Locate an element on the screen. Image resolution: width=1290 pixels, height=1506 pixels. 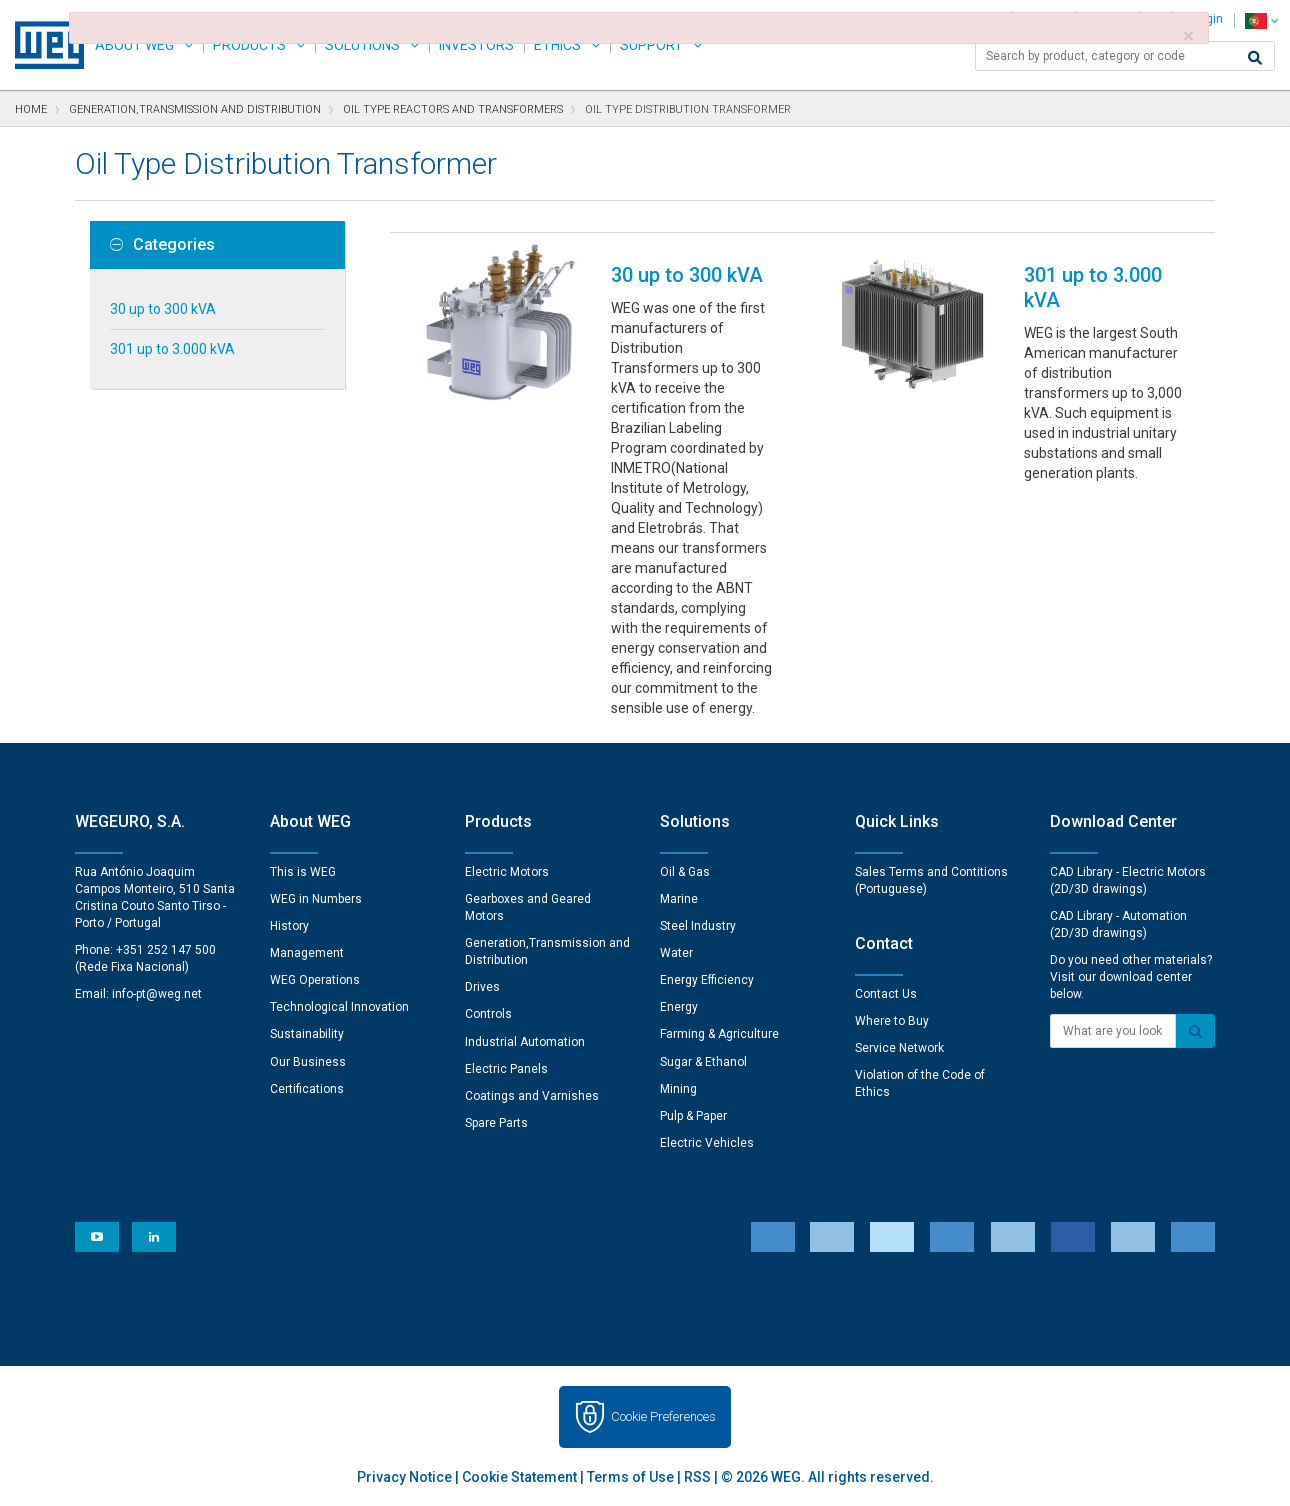
WEG in Numbers is located at coordinates (316, 899).